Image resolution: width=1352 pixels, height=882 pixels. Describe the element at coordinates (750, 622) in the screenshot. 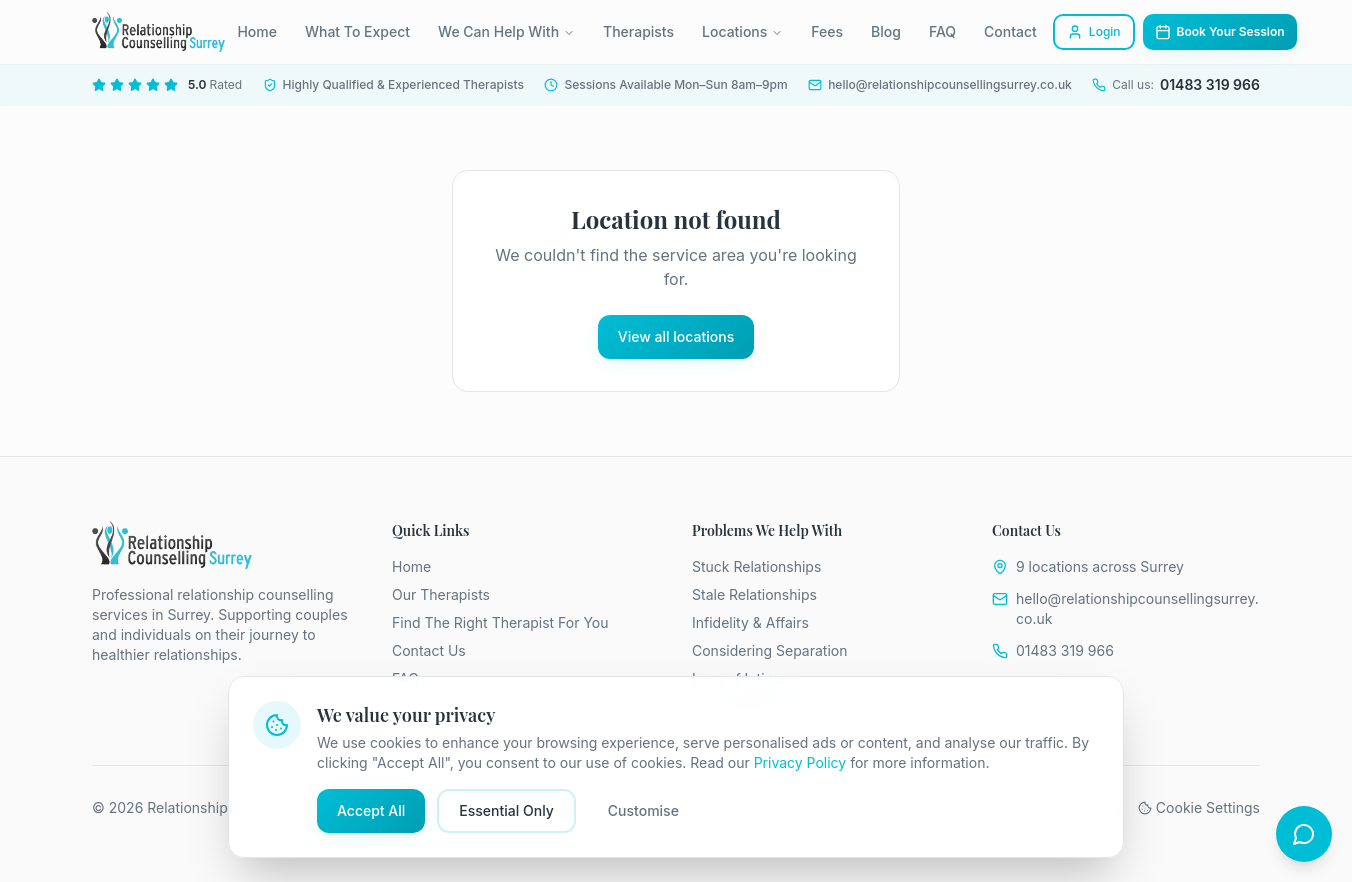

I see `Infidelity & Affairs` at that location.